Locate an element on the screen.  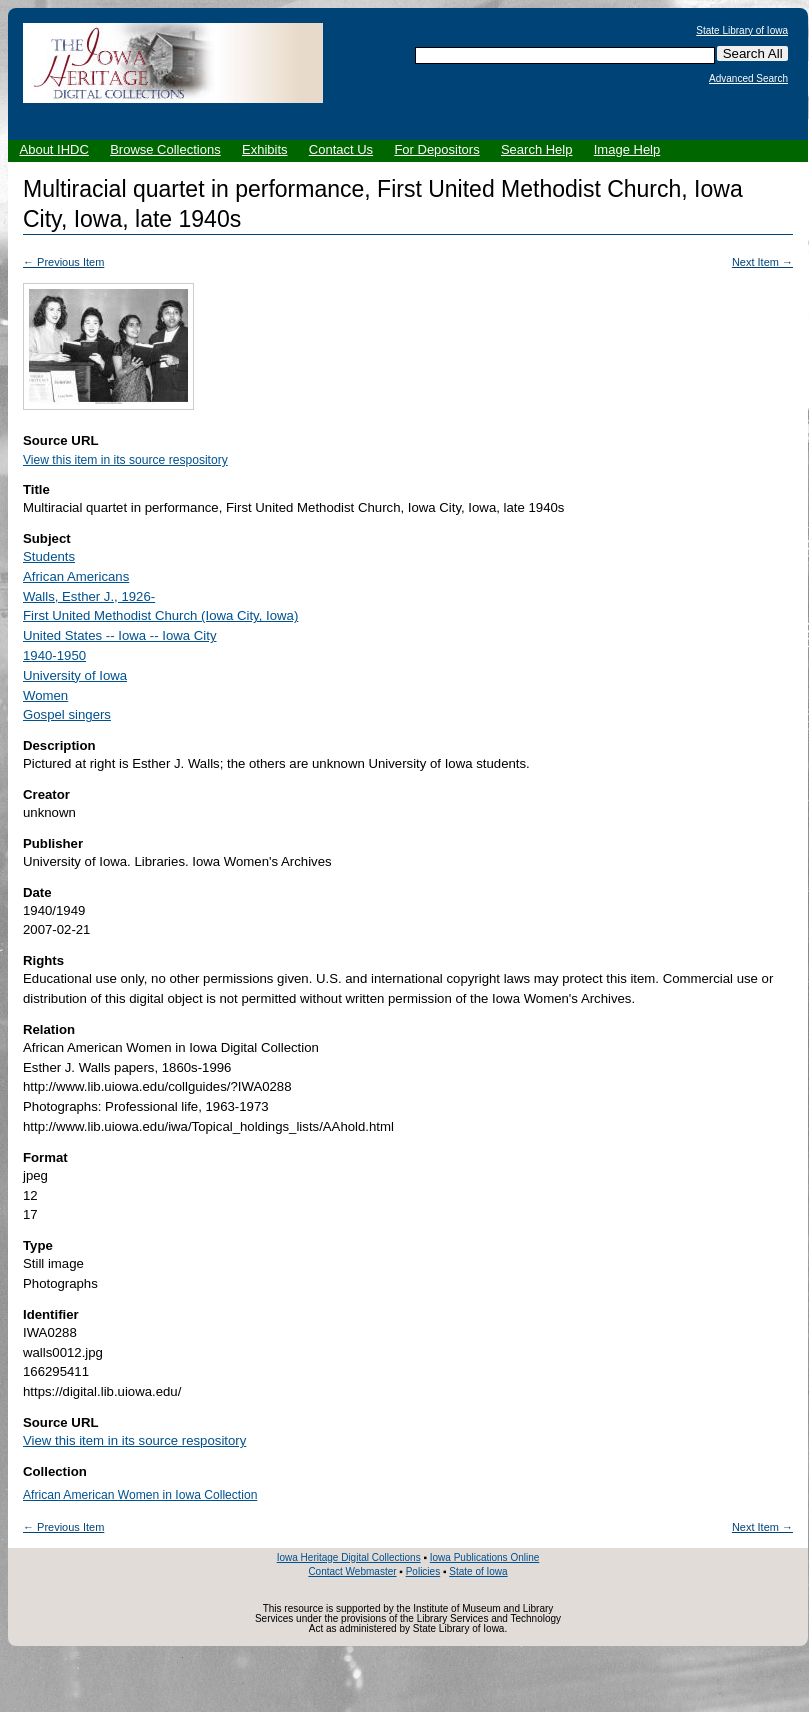
Contact Webmaster is located at coordinates (352, 1571).